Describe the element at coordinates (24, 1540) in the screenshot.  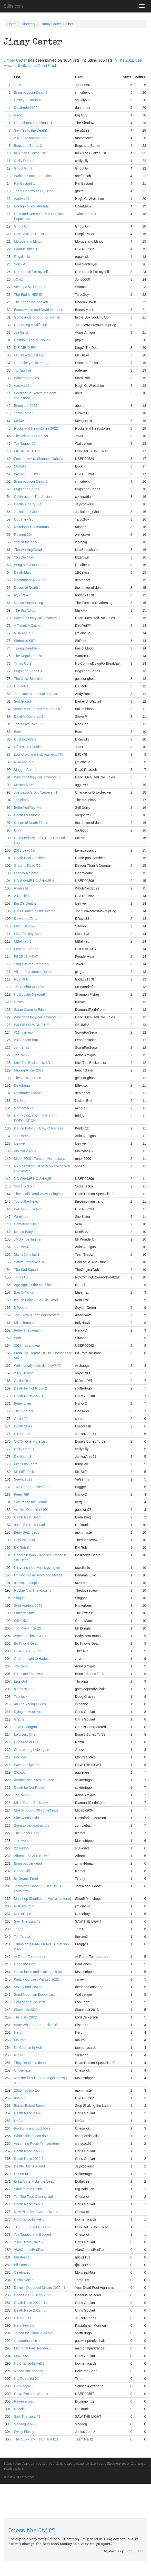
I see `DogFish Killer` at that location.